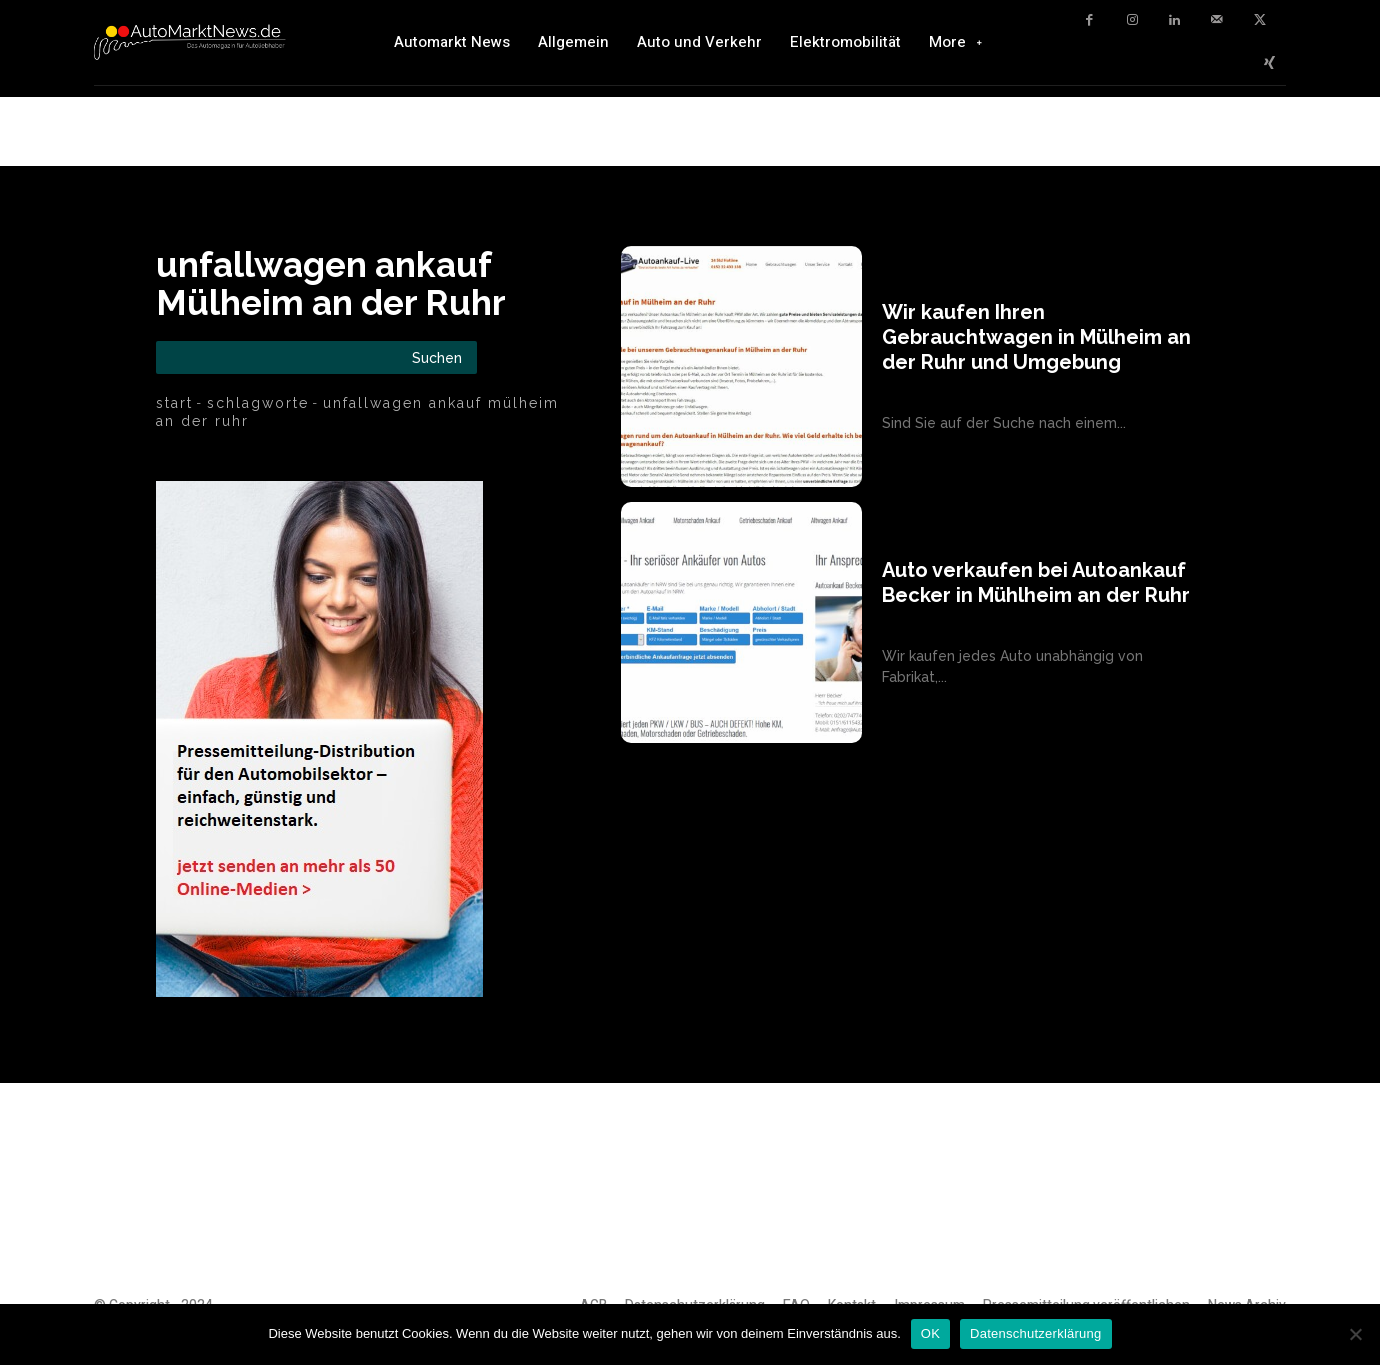  I want to click on Datenschutzerklärung, so click(1035, 1333).